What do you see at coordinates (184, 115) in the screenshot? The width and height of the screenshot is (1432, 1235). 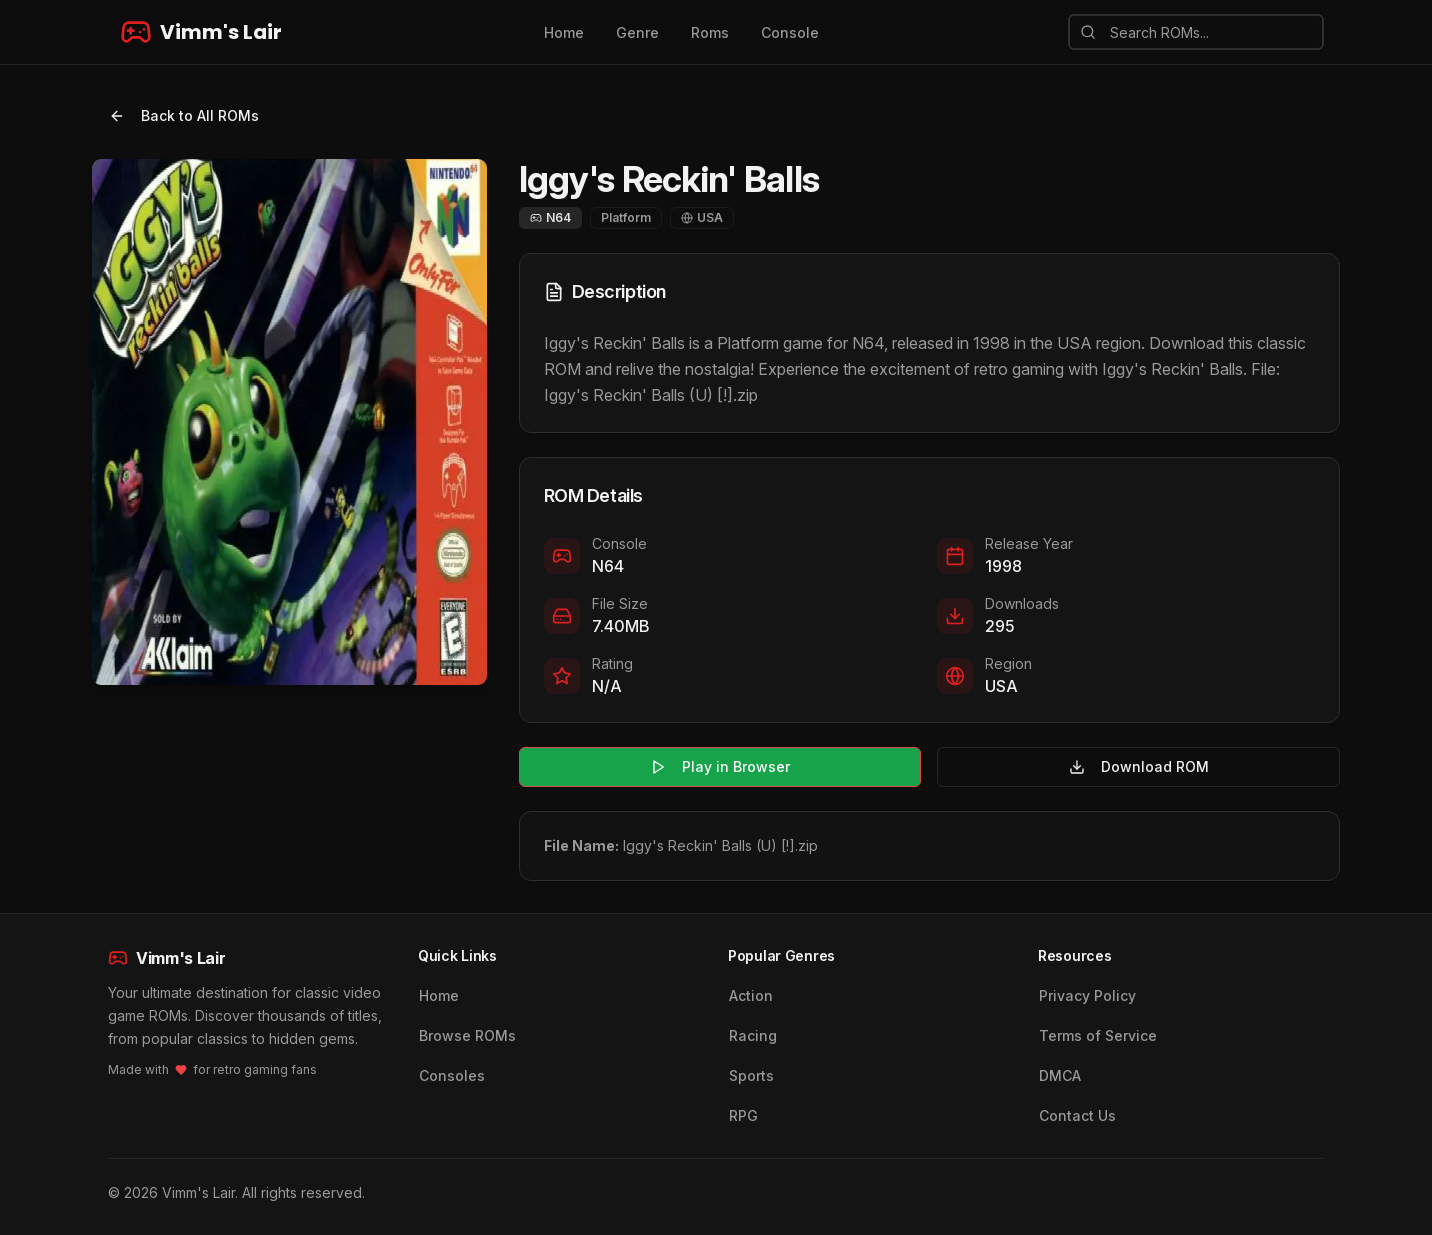 I see `Back to All ROMs` at bounding box center [184, 115].